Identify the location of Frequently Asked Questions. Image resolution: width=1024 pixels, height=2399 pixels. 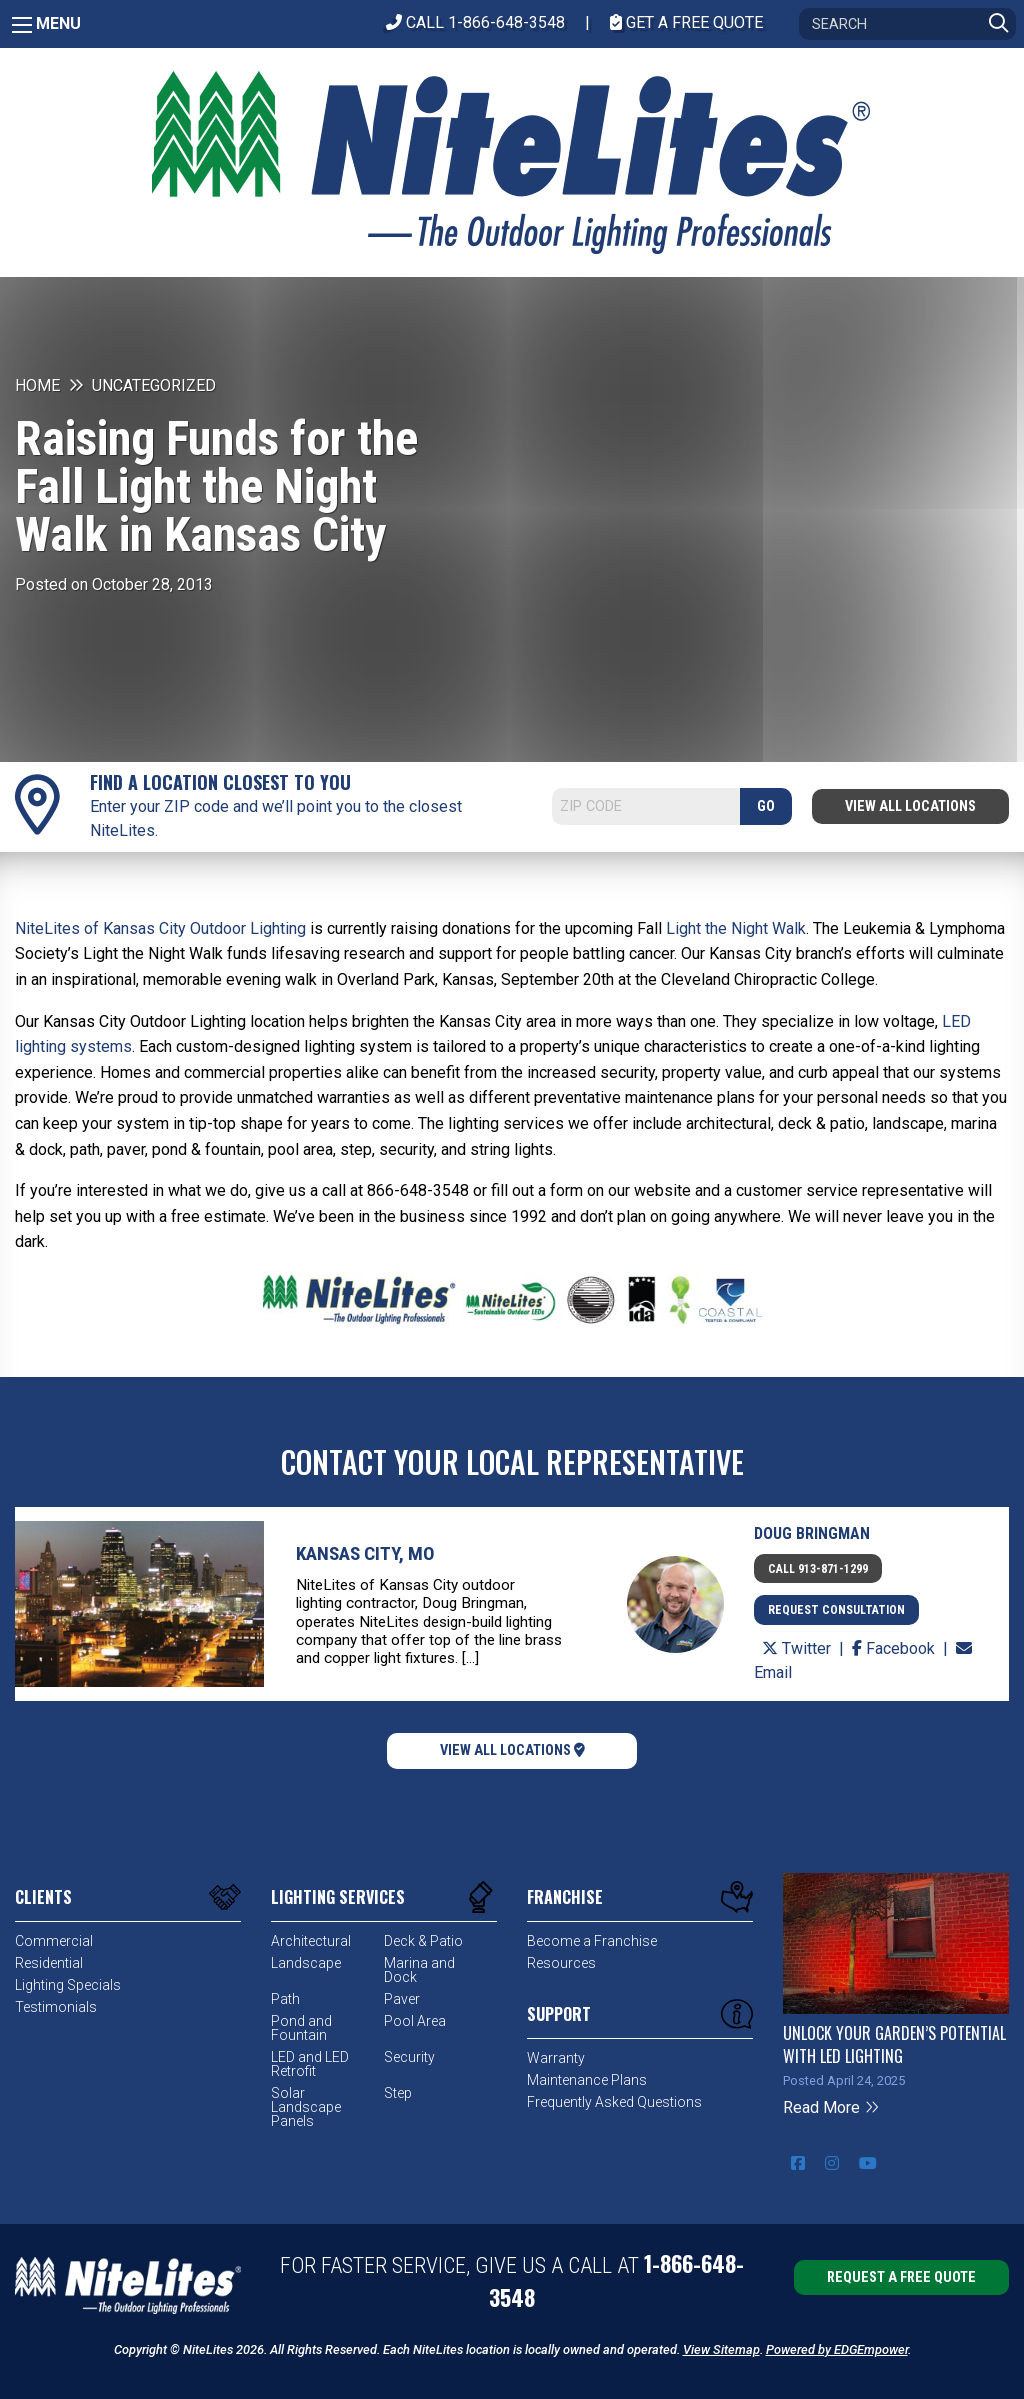
(614, 2102).